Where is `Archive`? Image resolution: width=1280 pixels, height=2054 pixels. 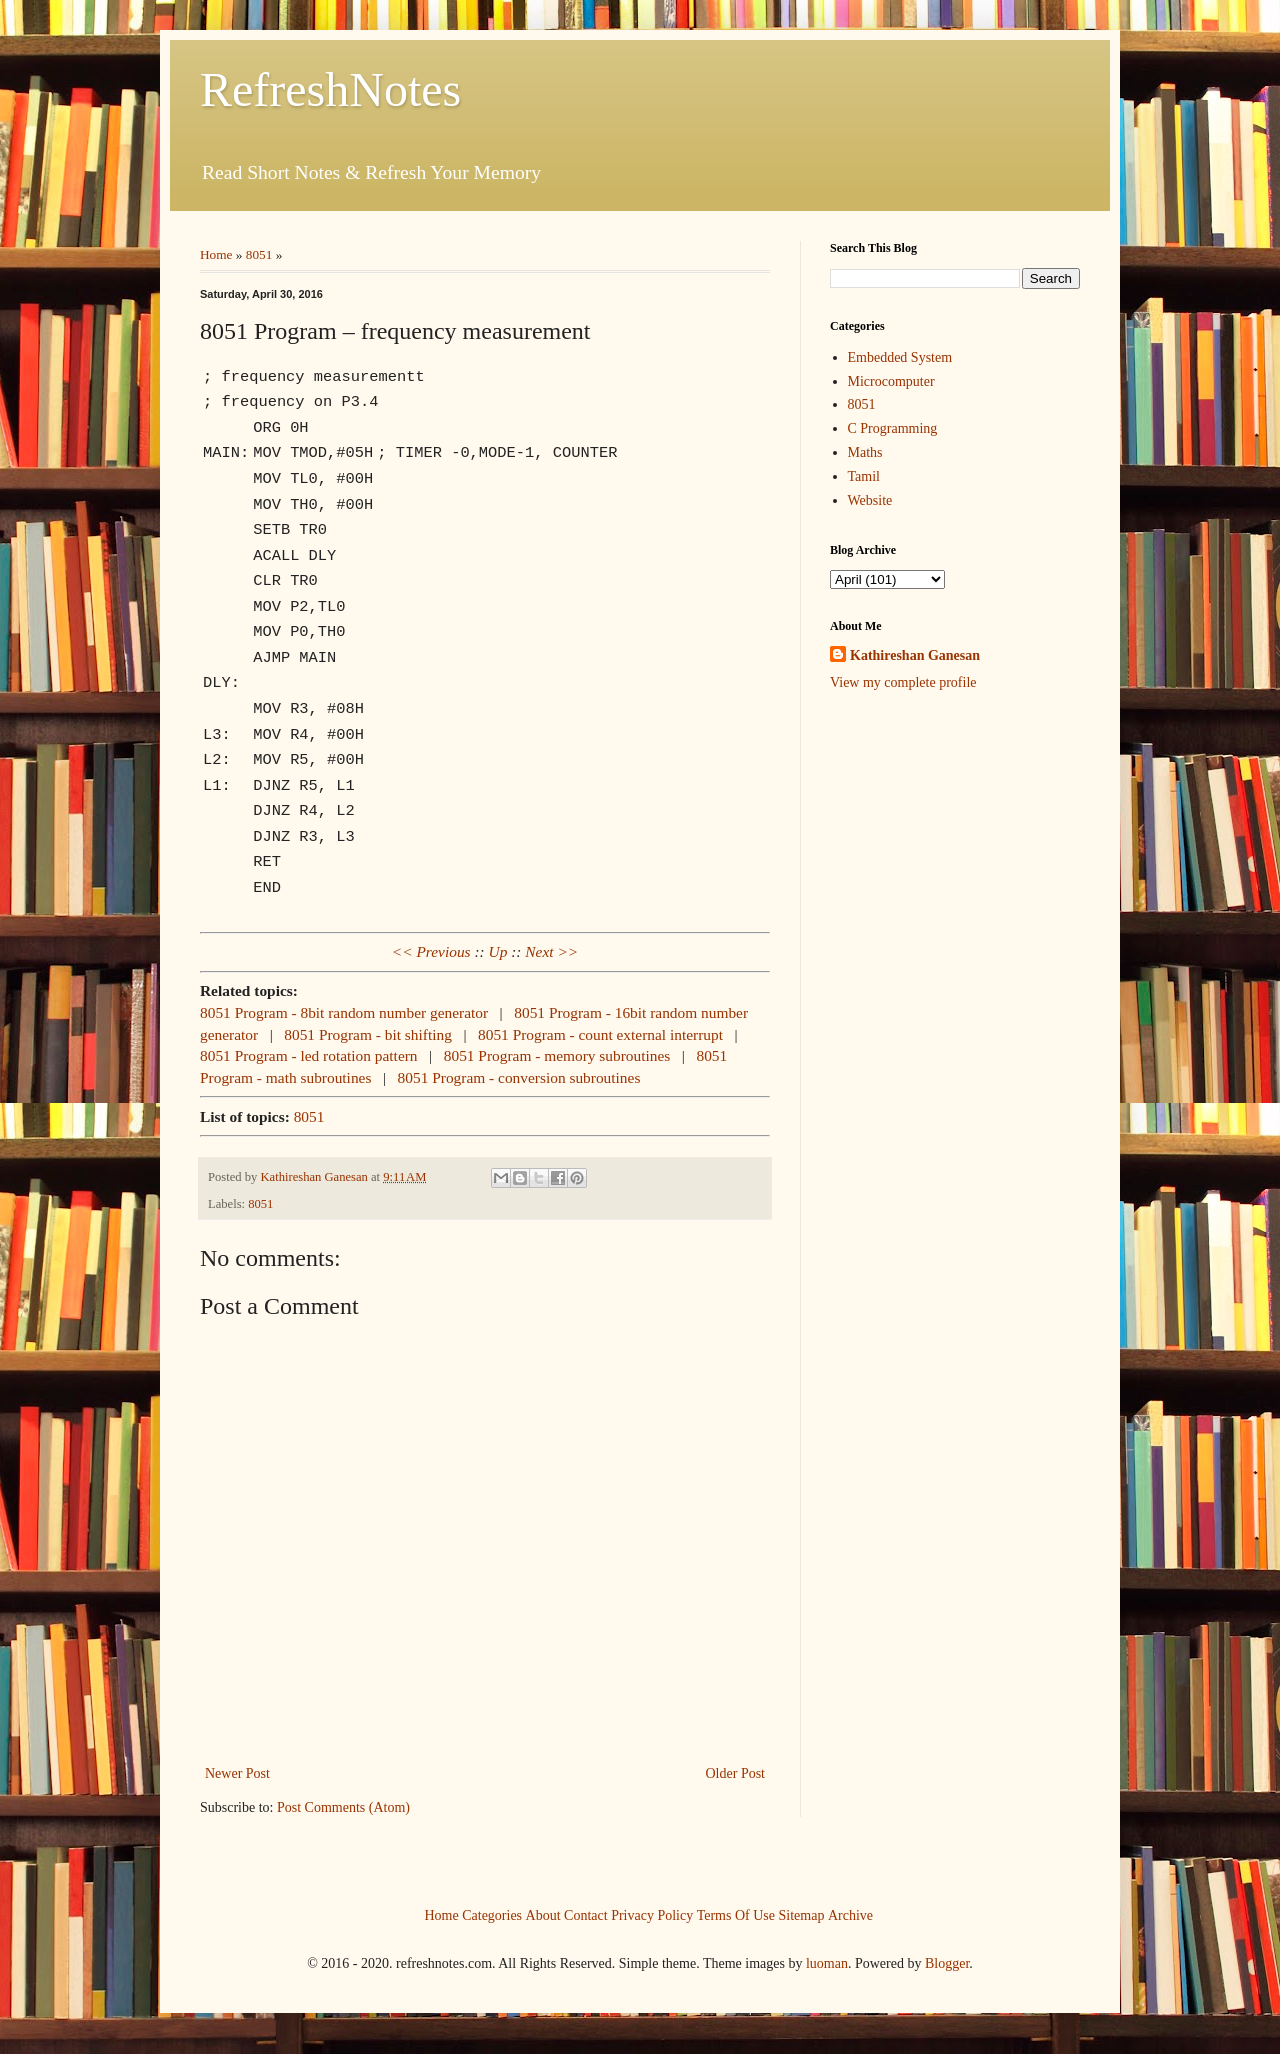
Archive is located at coordinates (850, 1914).